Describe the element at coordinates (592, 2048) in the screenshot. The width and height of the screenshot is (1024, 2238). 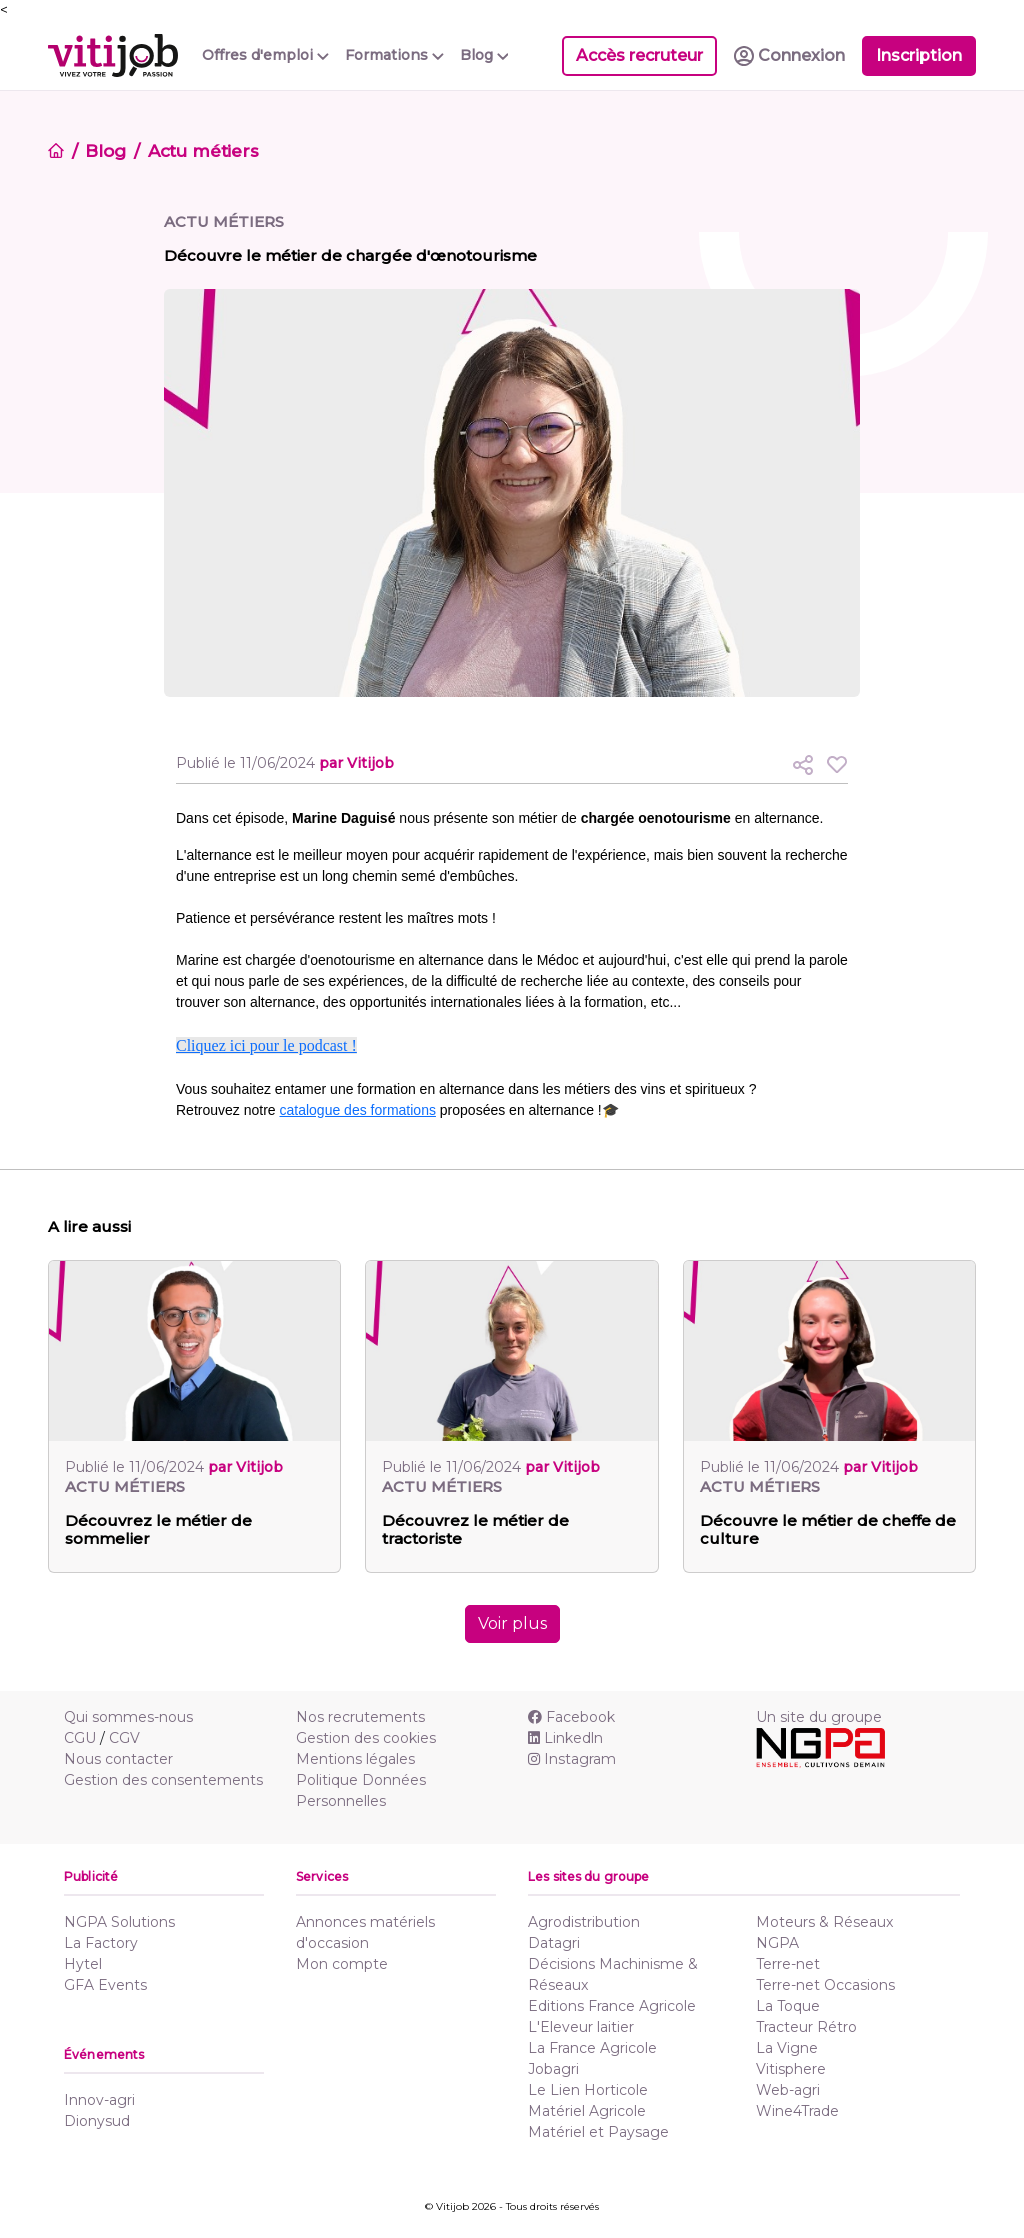
I see `La France Agricole` at that location.